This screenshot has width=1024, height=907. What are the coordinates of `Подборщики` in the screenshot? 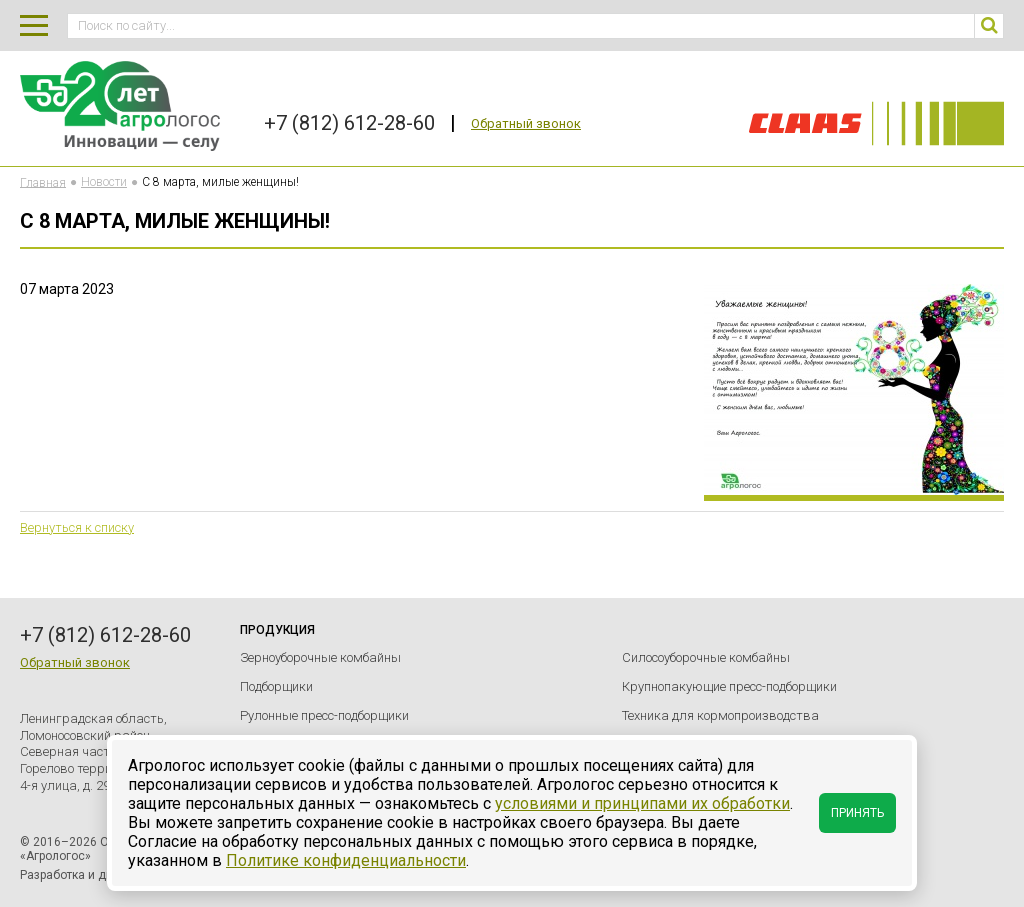 It's located at (276, 686).